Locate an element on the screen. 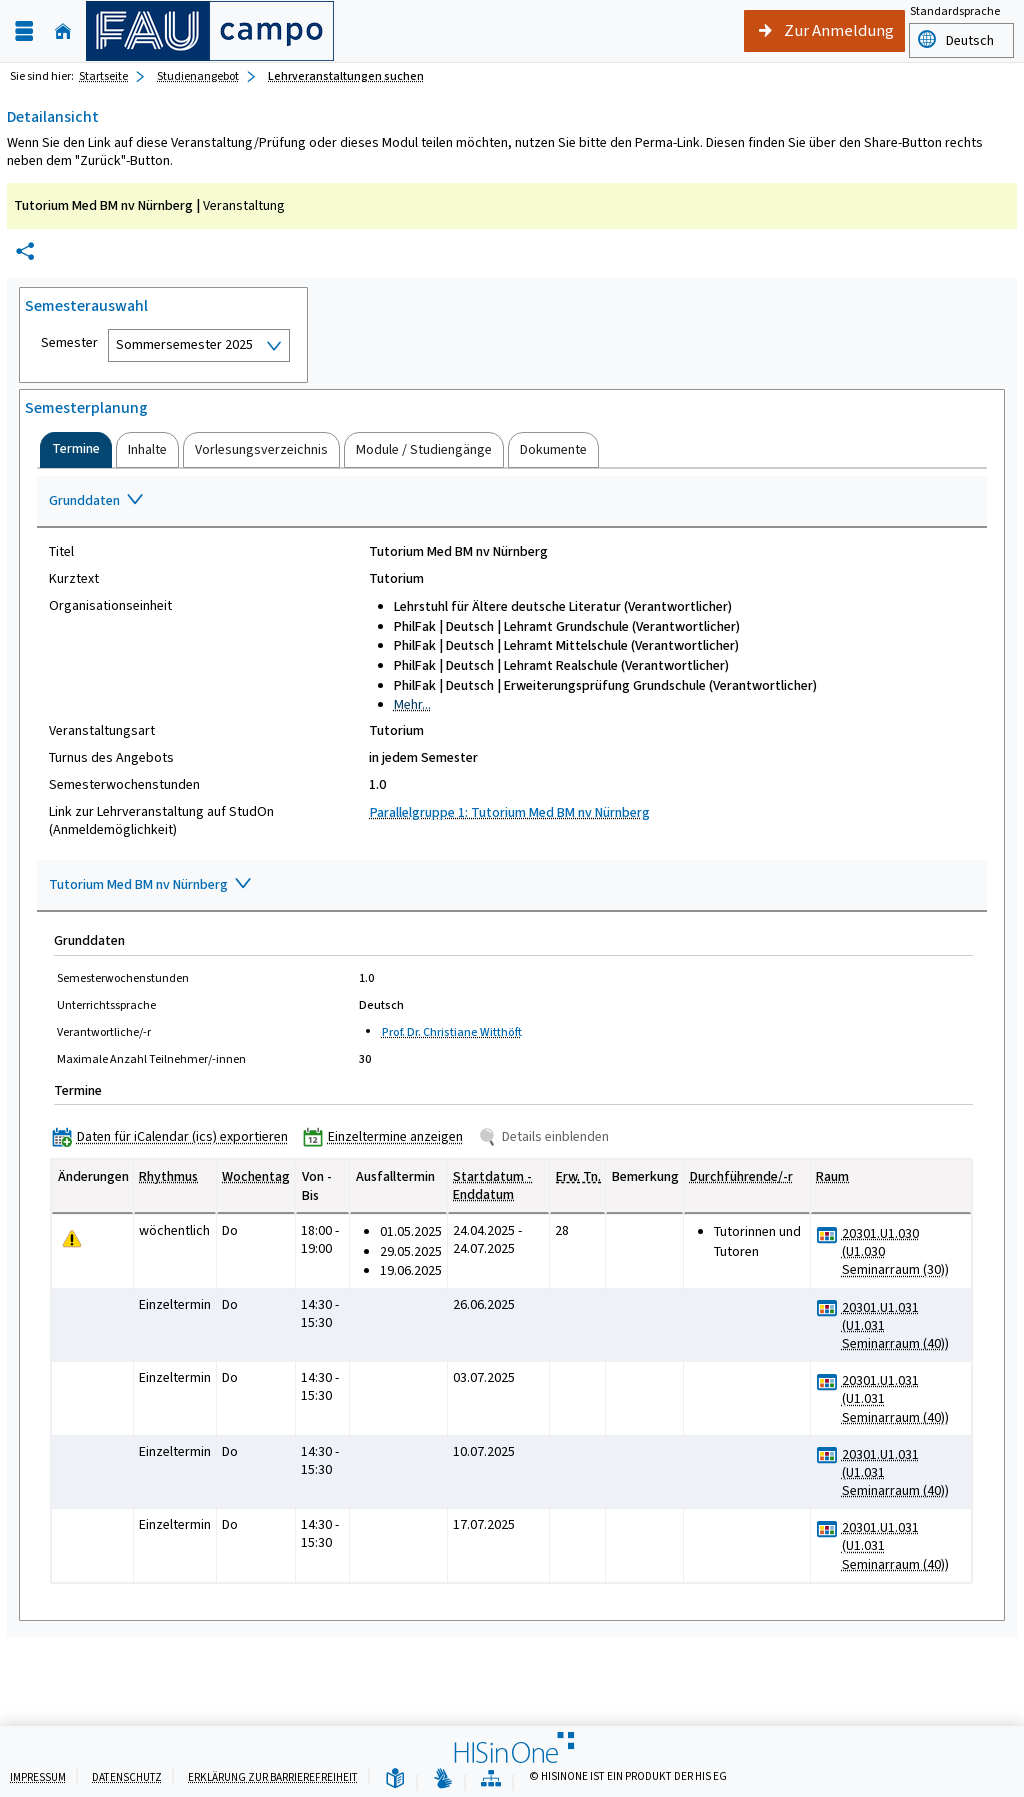 The height and width of the screenshot is (1797, 1024). Verantwortliche/-r is located at coordinates (104, 1032).